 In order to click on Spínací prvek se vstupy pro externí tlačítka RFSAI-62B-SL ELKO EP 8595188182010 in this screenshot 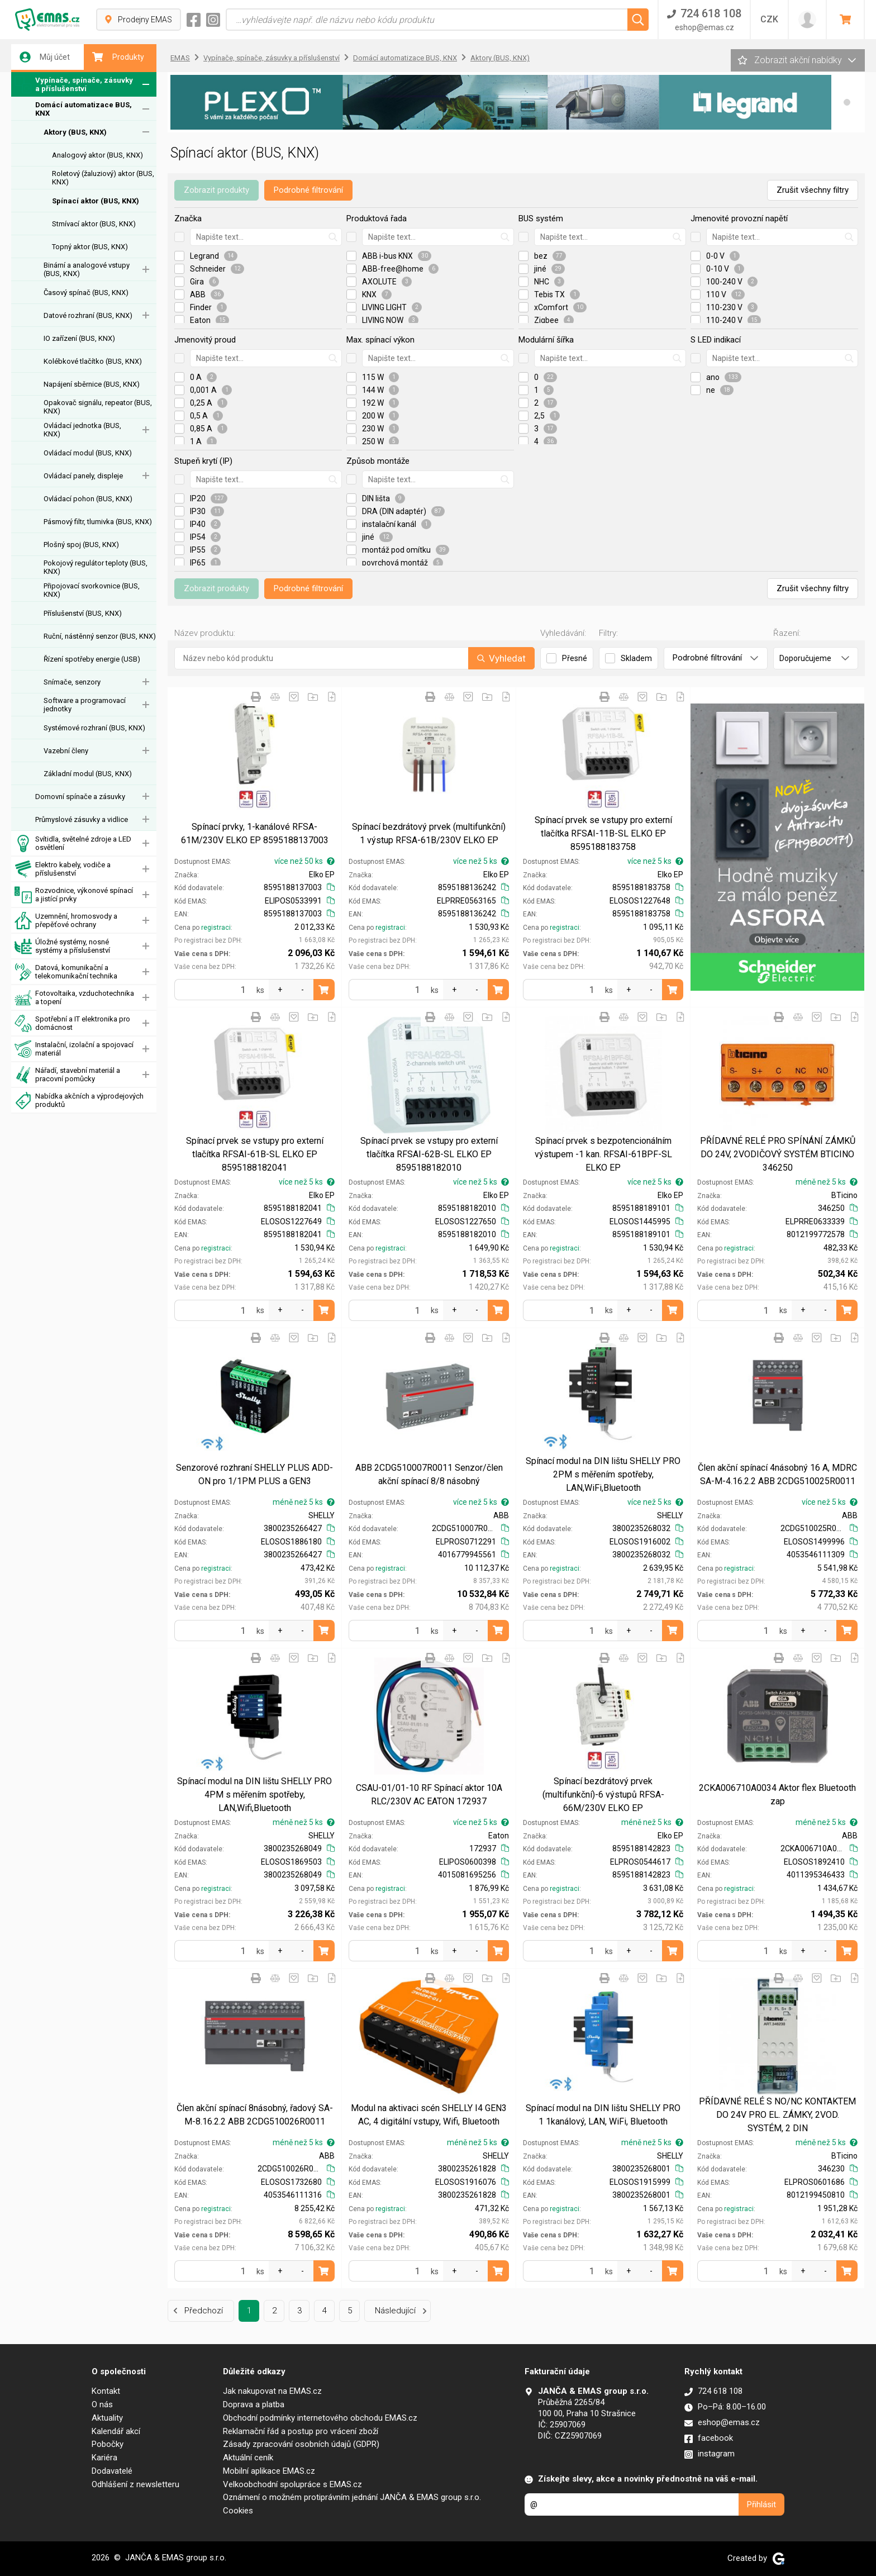, I will do `click(429, 1154)`.